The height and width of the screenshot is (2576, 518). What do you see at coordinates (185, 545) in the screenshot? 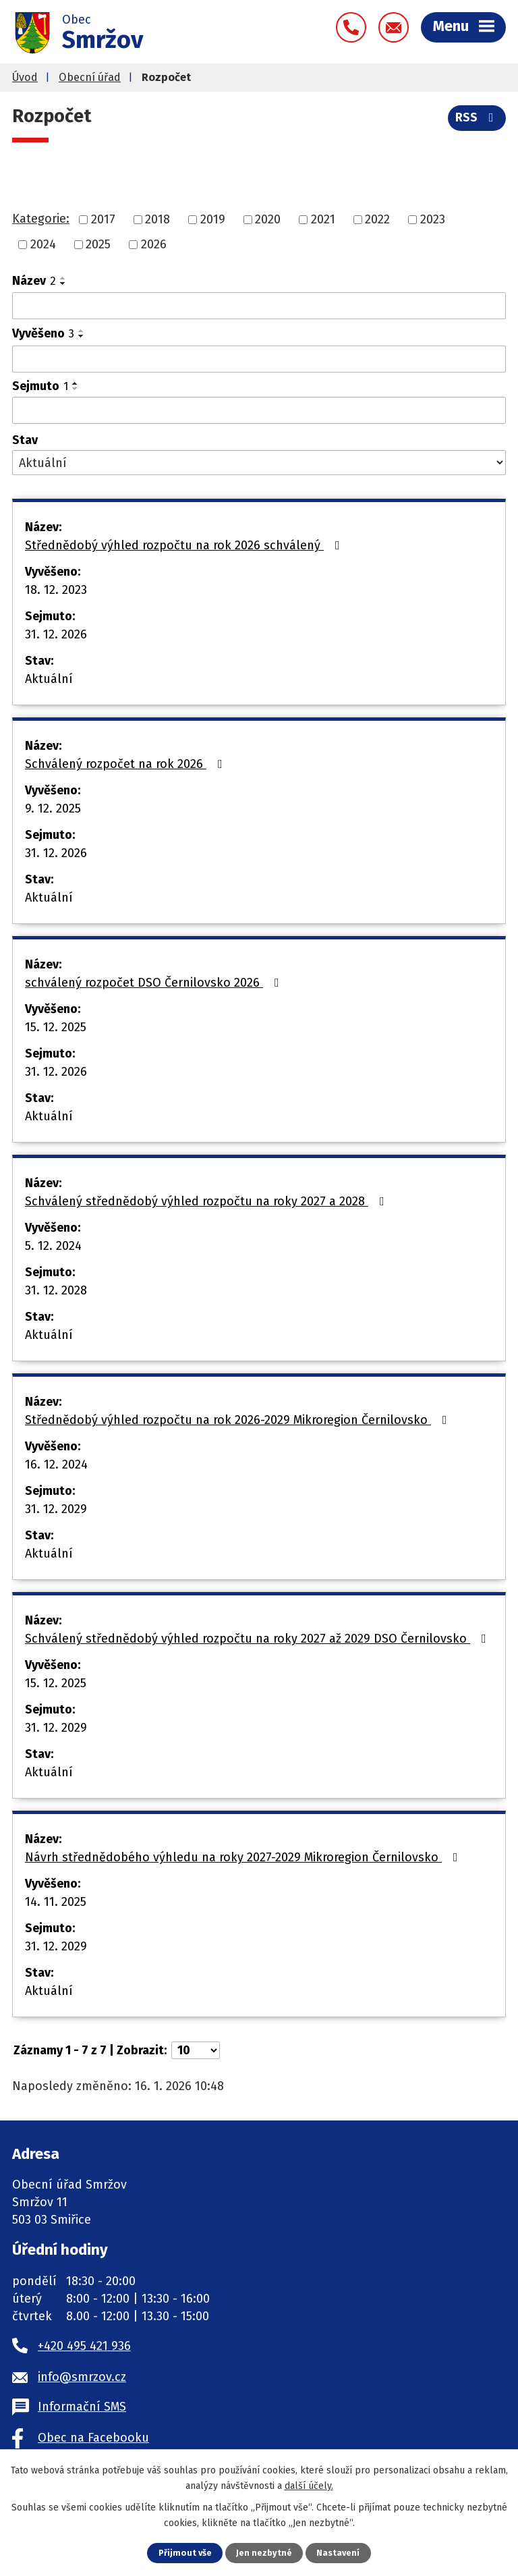
I see `Střednědobý výhled rozpočtu na rok 2026 schválený` at bounding box center [185, 545].